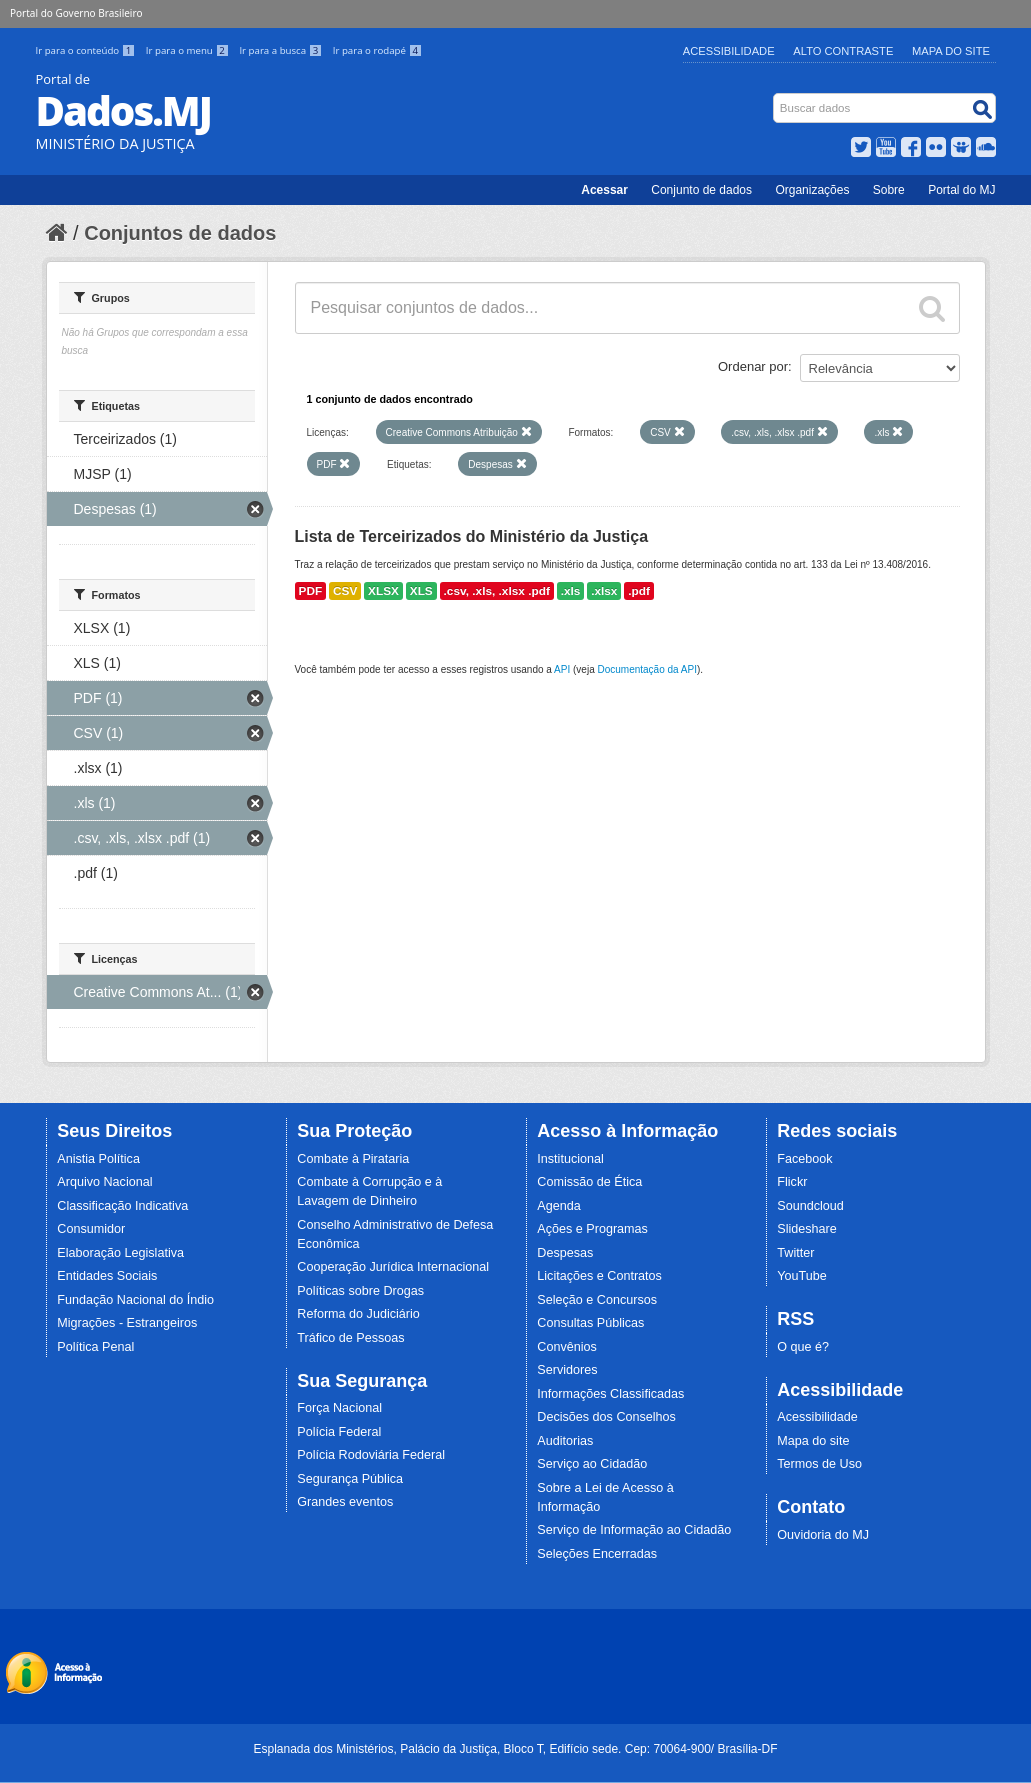  What do you see at coordinates (812, 190) in the screenshot?
I see `Organizações` at bounding box center [812, 190].